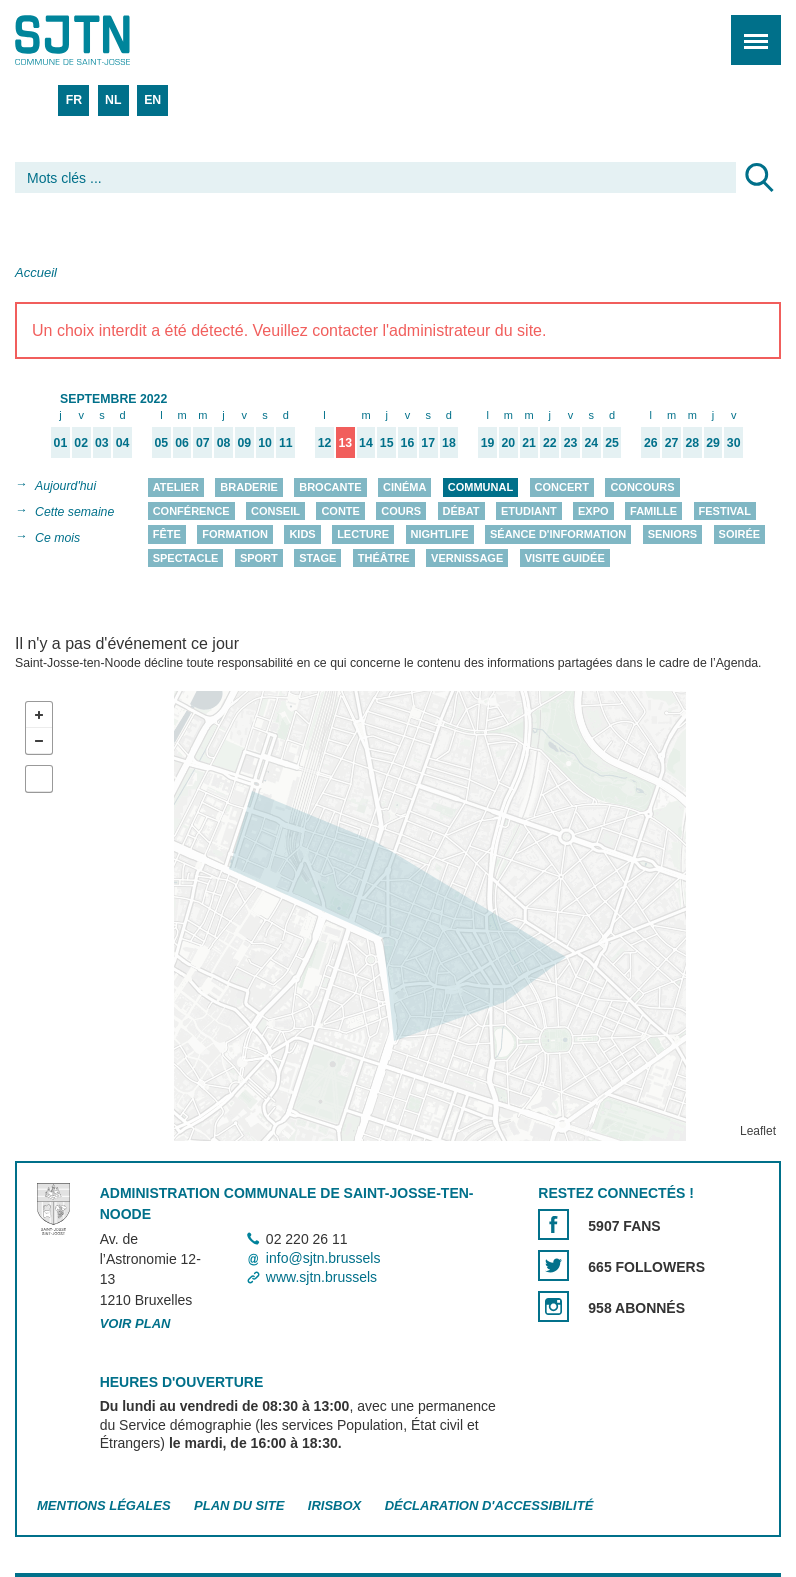 The image size is (796, 1577). Describe the element at coordinates (529, 511) in the screenshot. I see `Etudiant` at that location.